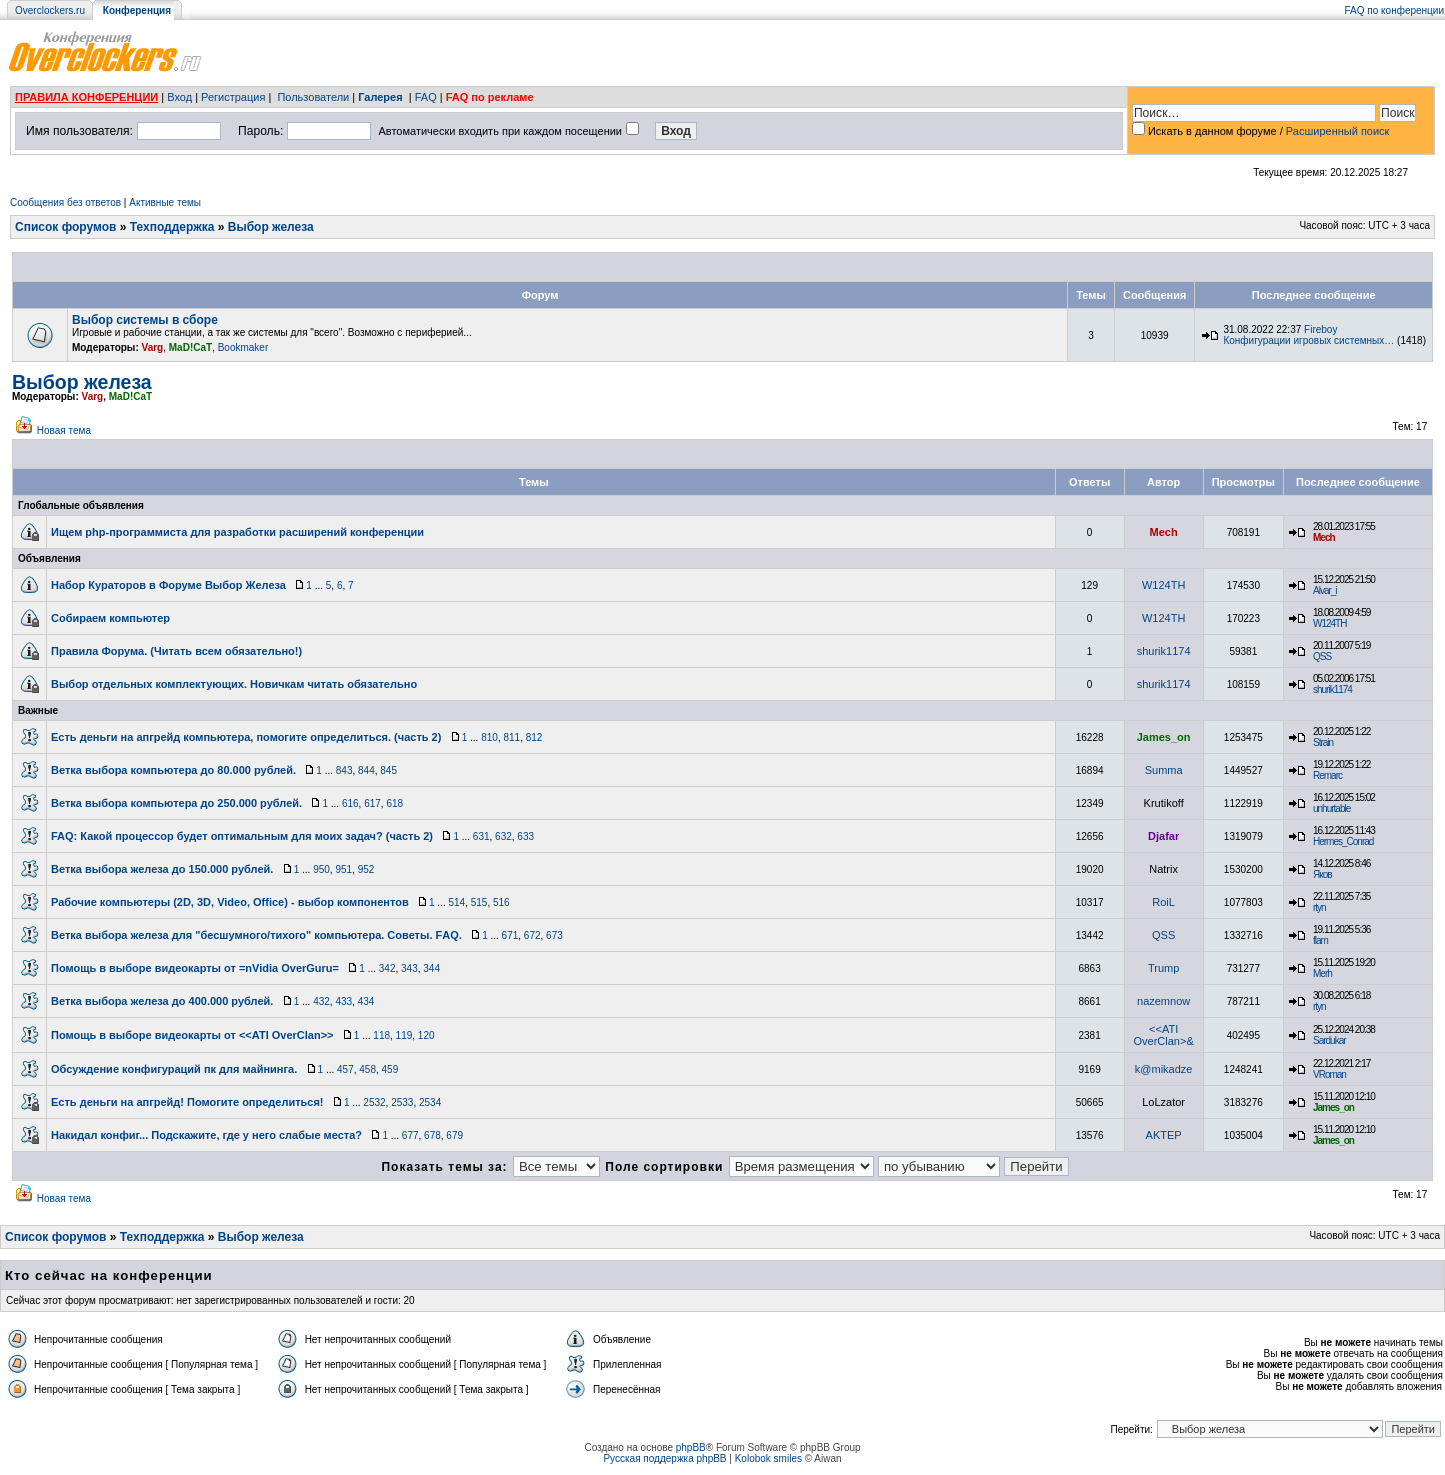 The width and height of the screenshot is (1445, 1475). Describe the element at coordinates (321, 869) in the screenshot. I see `950` at that location.